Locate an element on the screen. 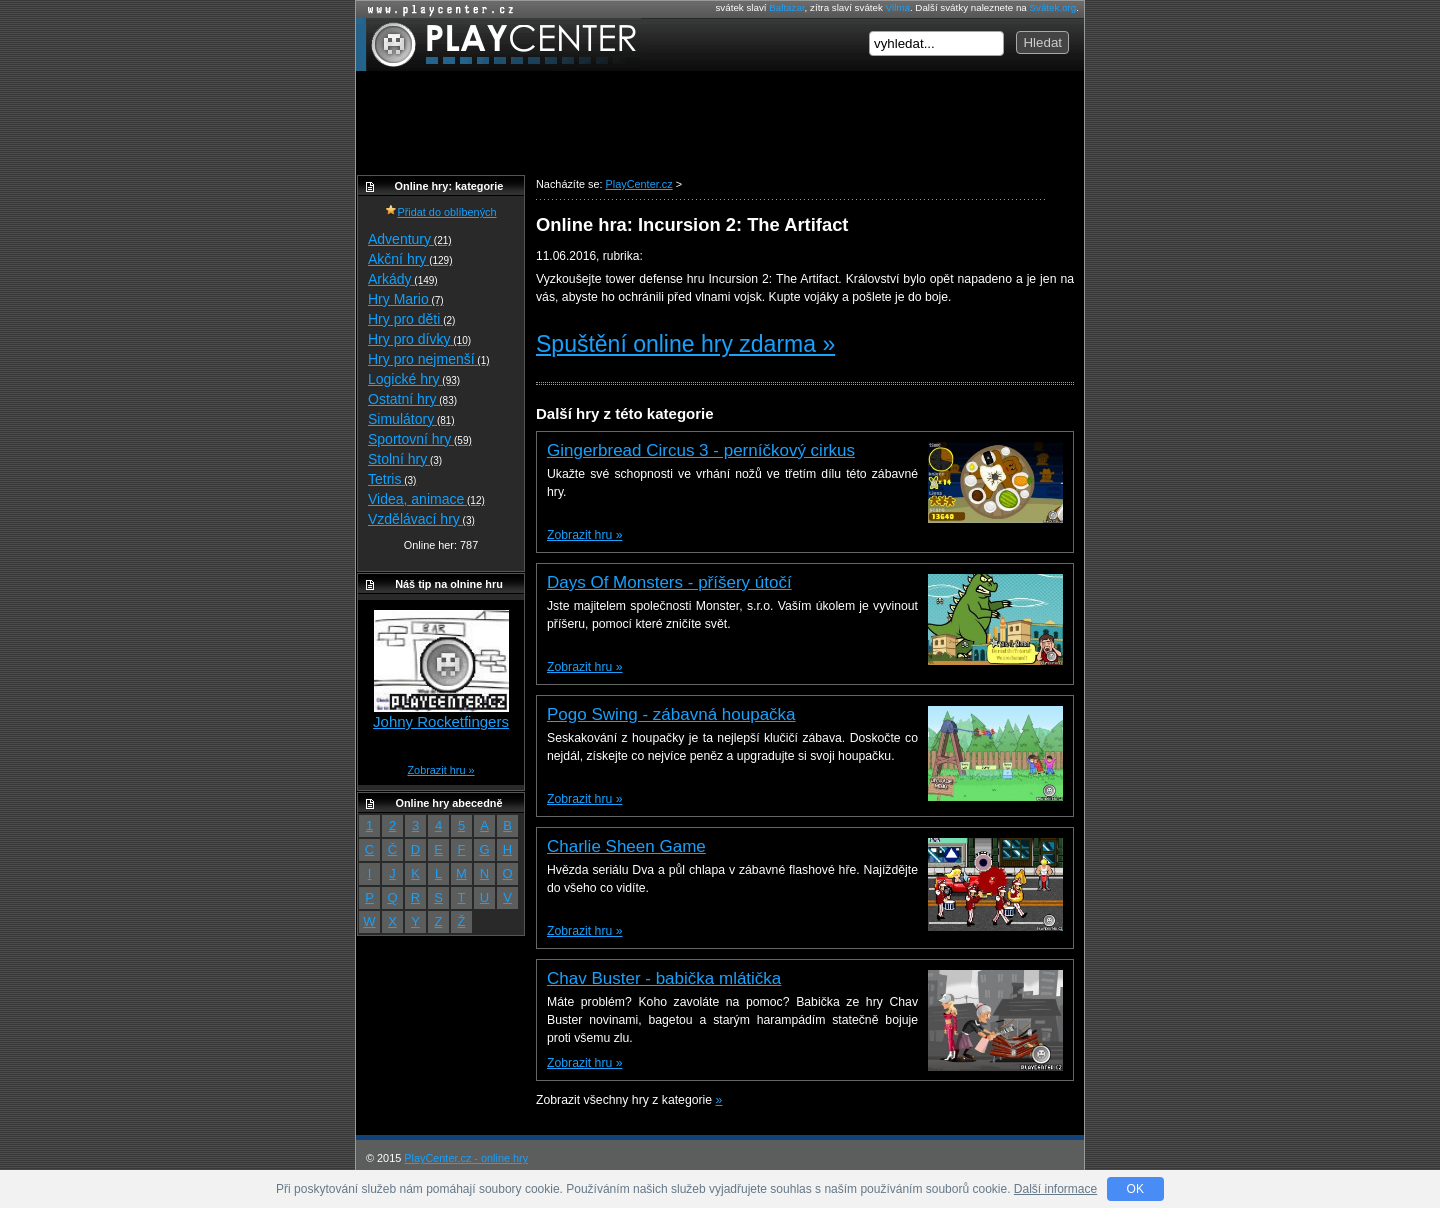 The height and width of the screenshot is (1208, 1440). Days Of Monsters - příšery útočí is located at coordinates (669, 582).